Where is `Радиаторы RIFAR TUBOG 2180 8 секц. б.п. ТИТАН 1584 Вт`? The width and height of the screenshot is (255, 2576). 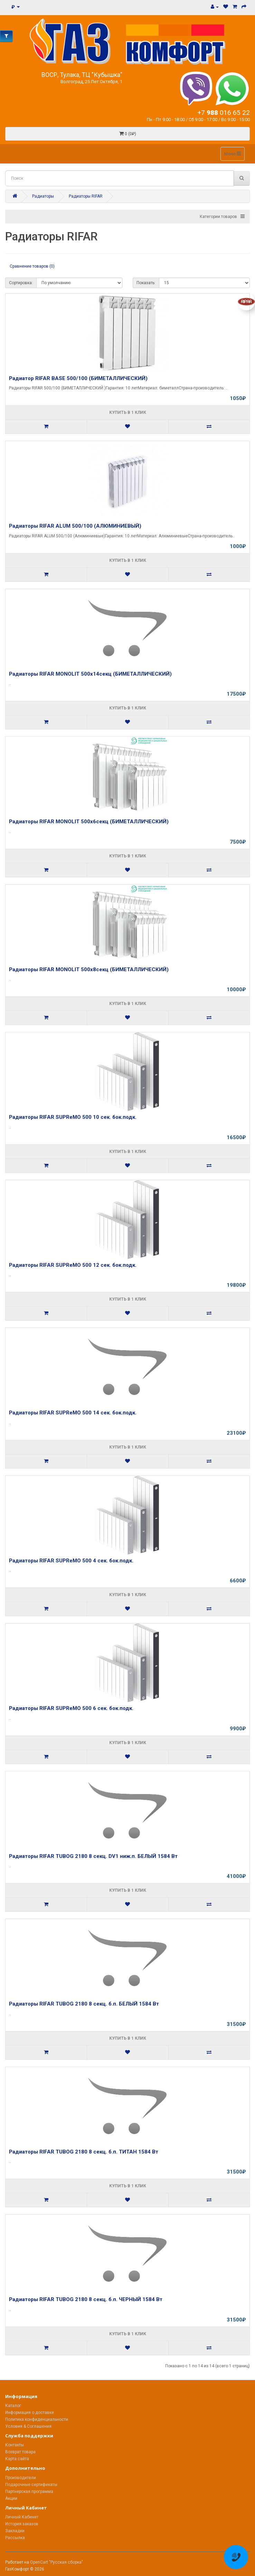
Радиаторы RIFAR TUBOG 2180 8 секц. б.п. ТИТАН 1584 Вт is located at coordinates (83, 2152).